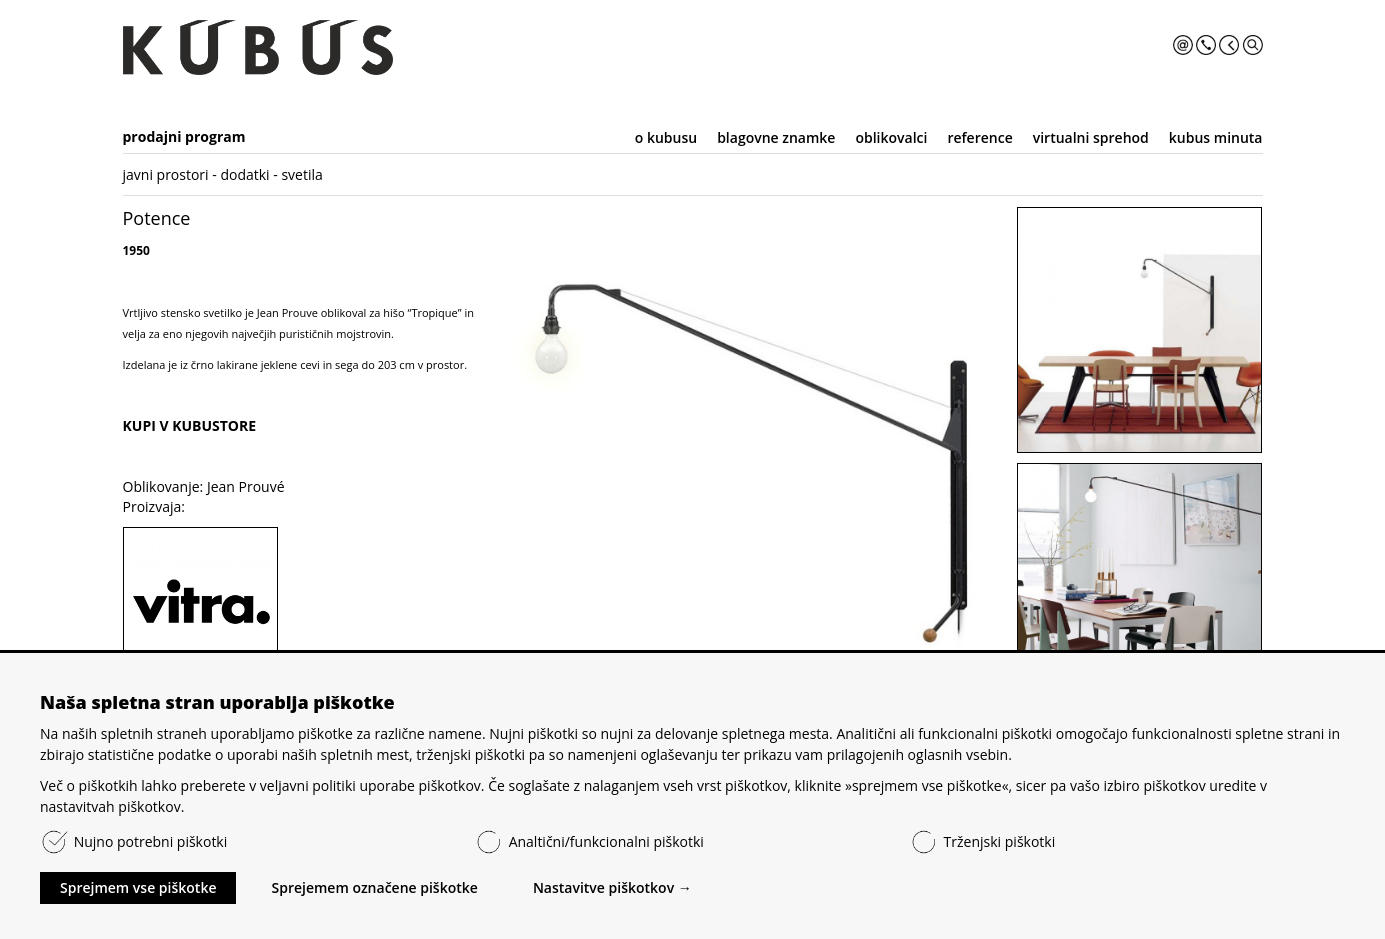 The image size is (1385, 939). What do you see at coordinates (244, 174) in the screenshot?
I see `dodatki` at bounding box center [244, 174].